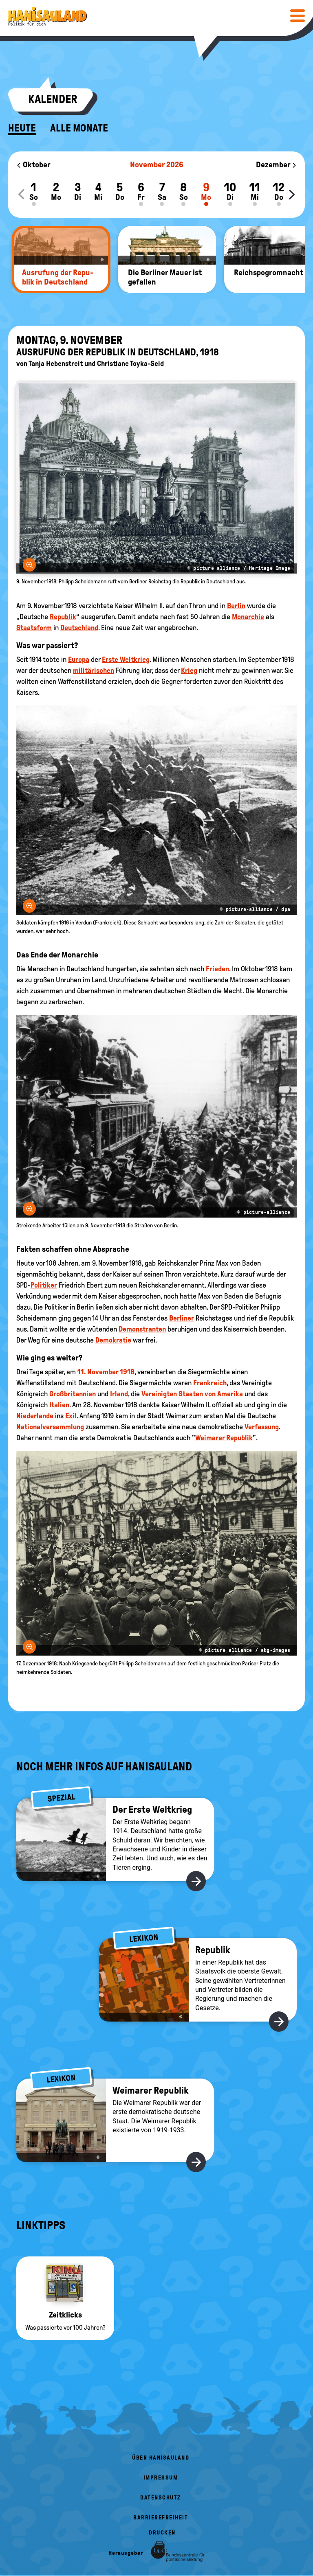  What do you see at coordinates (217, 969) in the screenshot?
I see `Frieden` at bounding box center [217, 969].